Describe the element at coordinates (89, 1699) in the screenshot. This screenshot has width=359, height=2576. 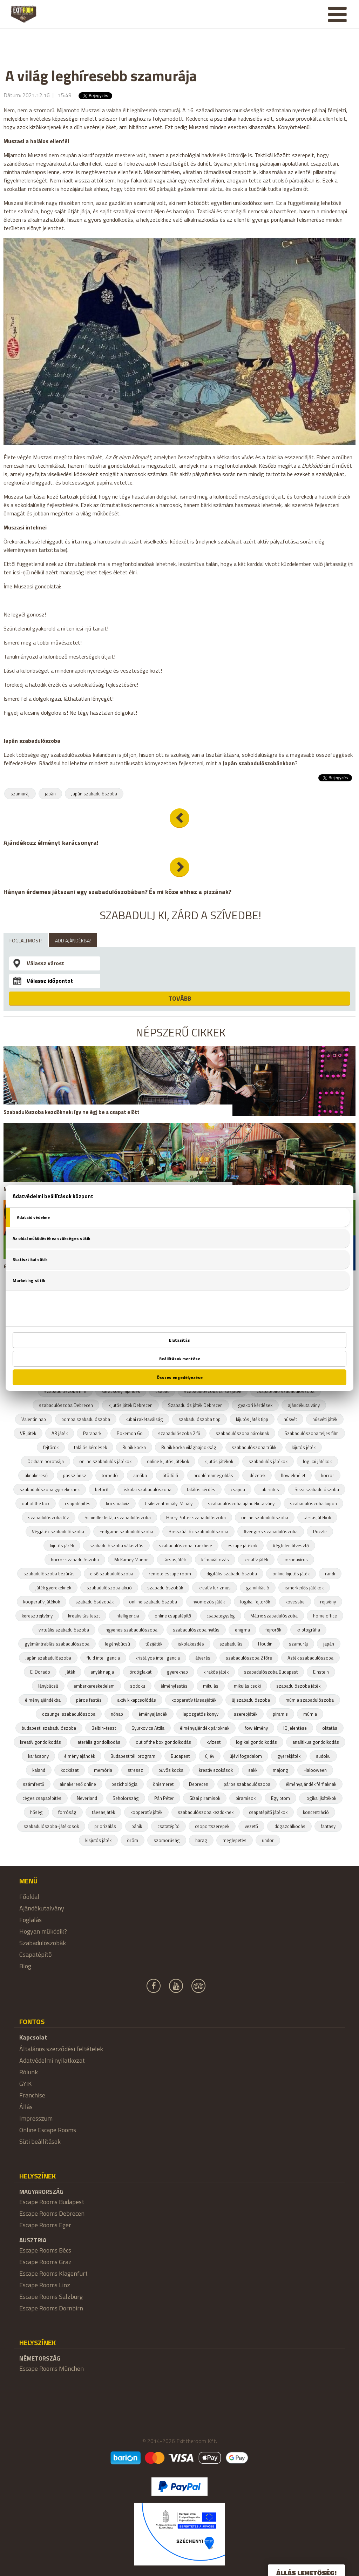
I see `páros festés` at that location.